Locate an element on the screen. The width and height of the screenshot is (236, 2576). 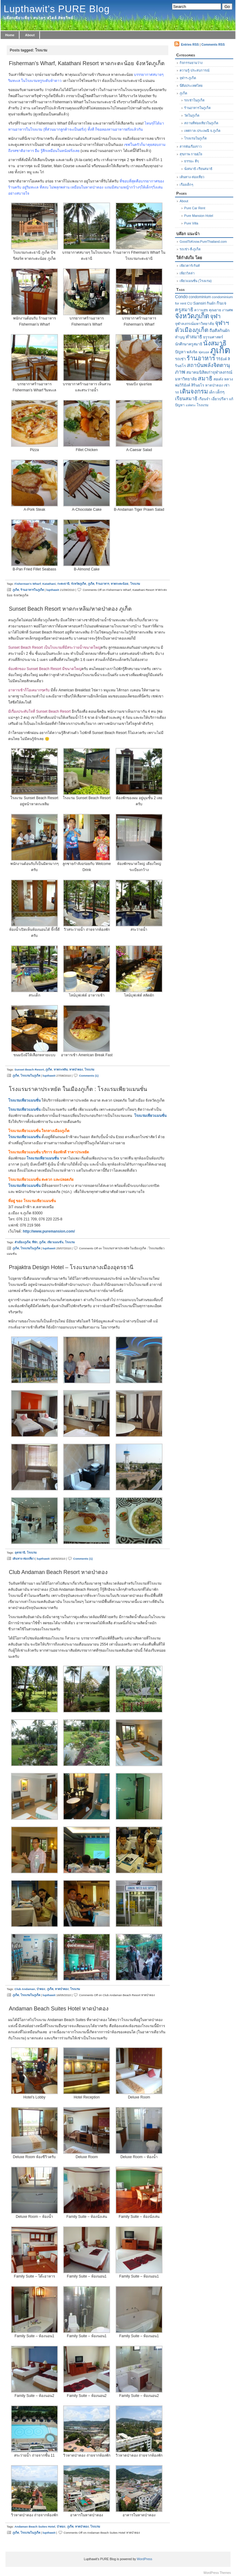
สอเต๋ง [สอเต๋ง (7 items)] is located at coordinates (218, 379).